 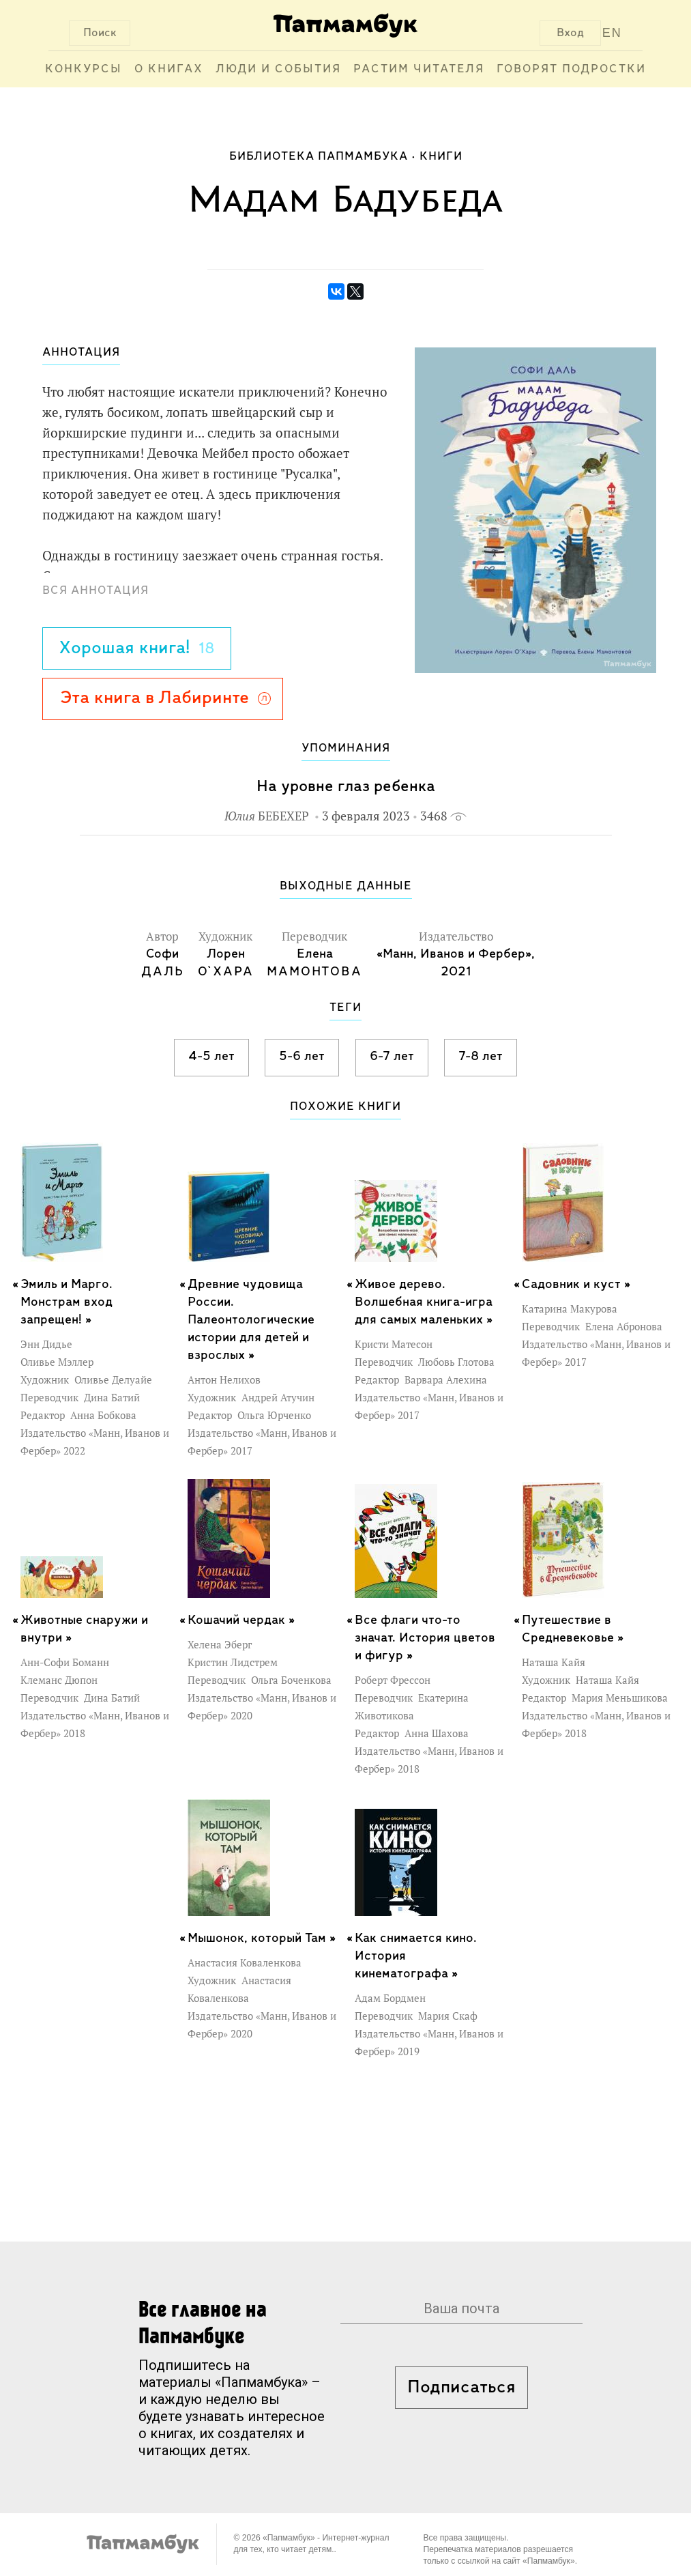 What do you see at coordinates (345, 786) in the screenshot?
I see `На уровне глаз ребенка` at bounding box center [345, 786].